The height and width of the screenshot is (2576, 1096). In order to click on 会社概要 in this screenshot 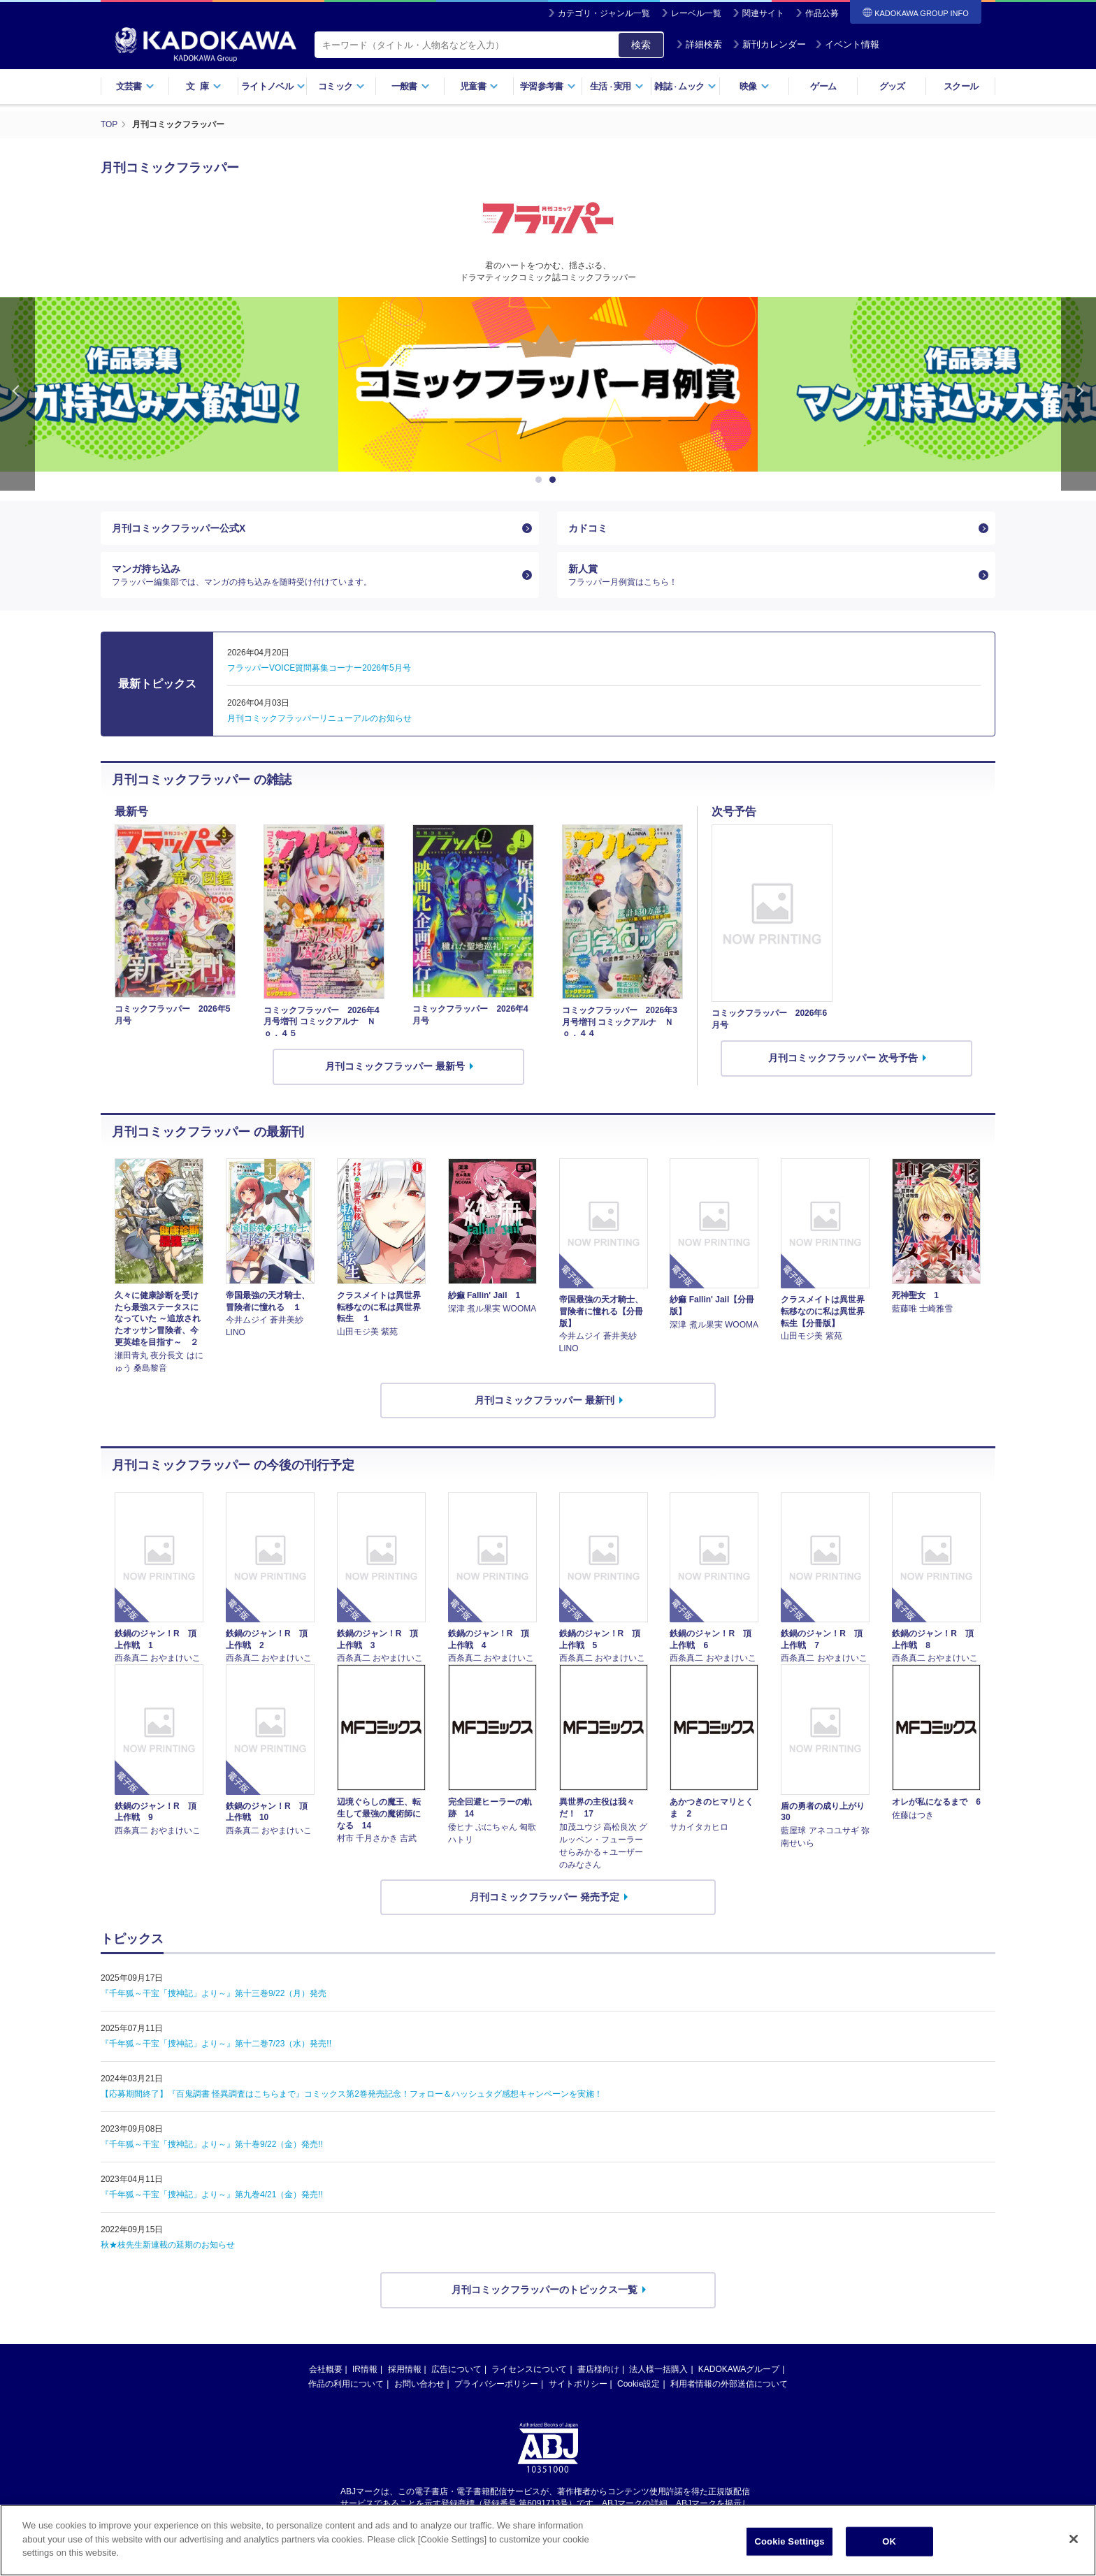, I will do `click(325, 2369)`.